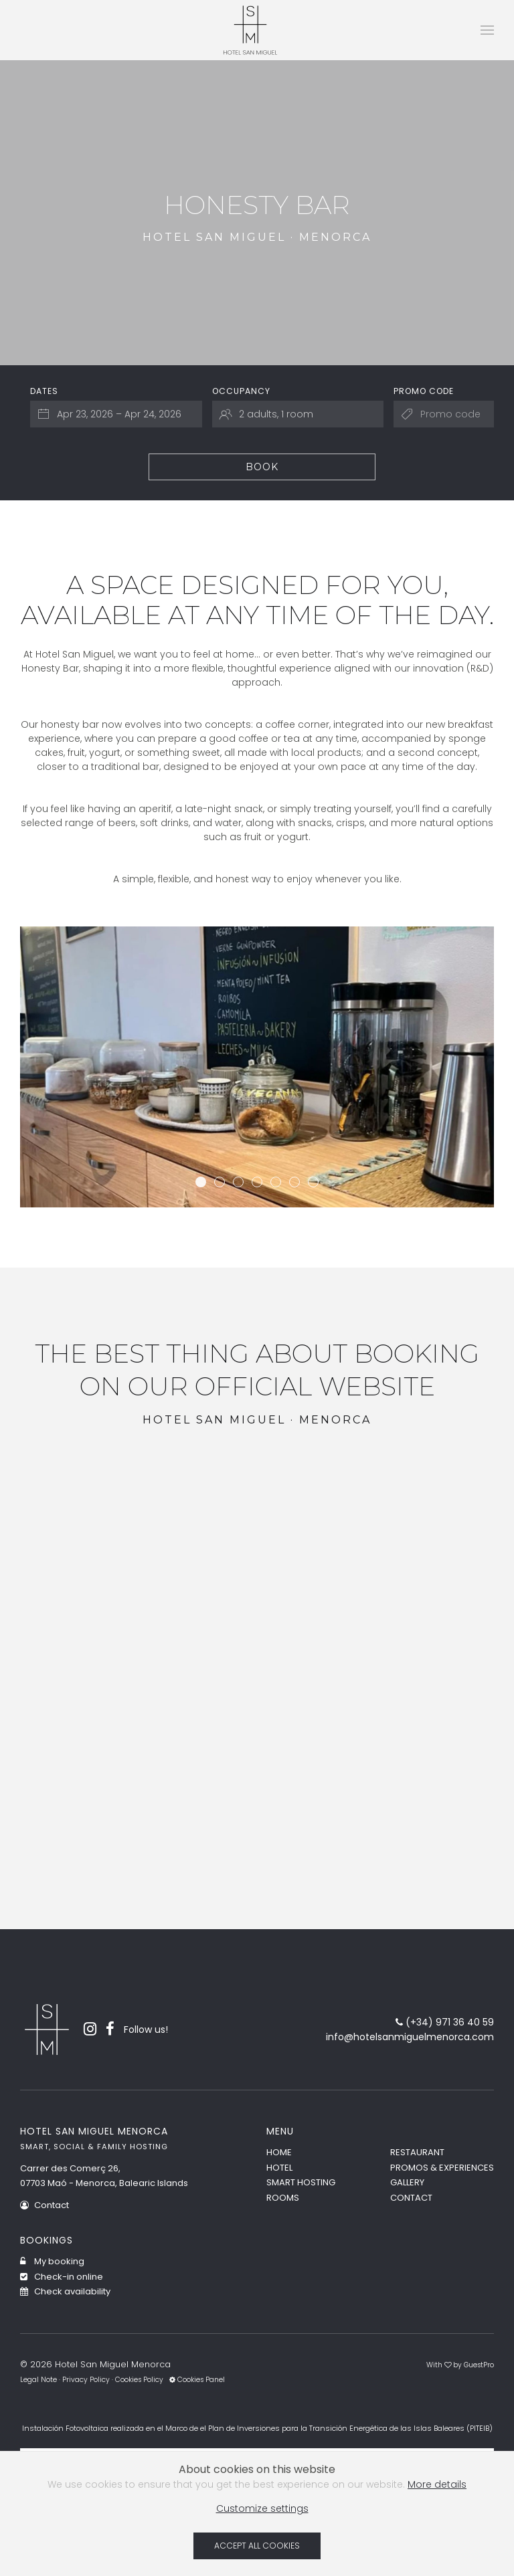  Describe the element at coordinates (282, 2197) in the screenshot. I see `Rooms` at that location.